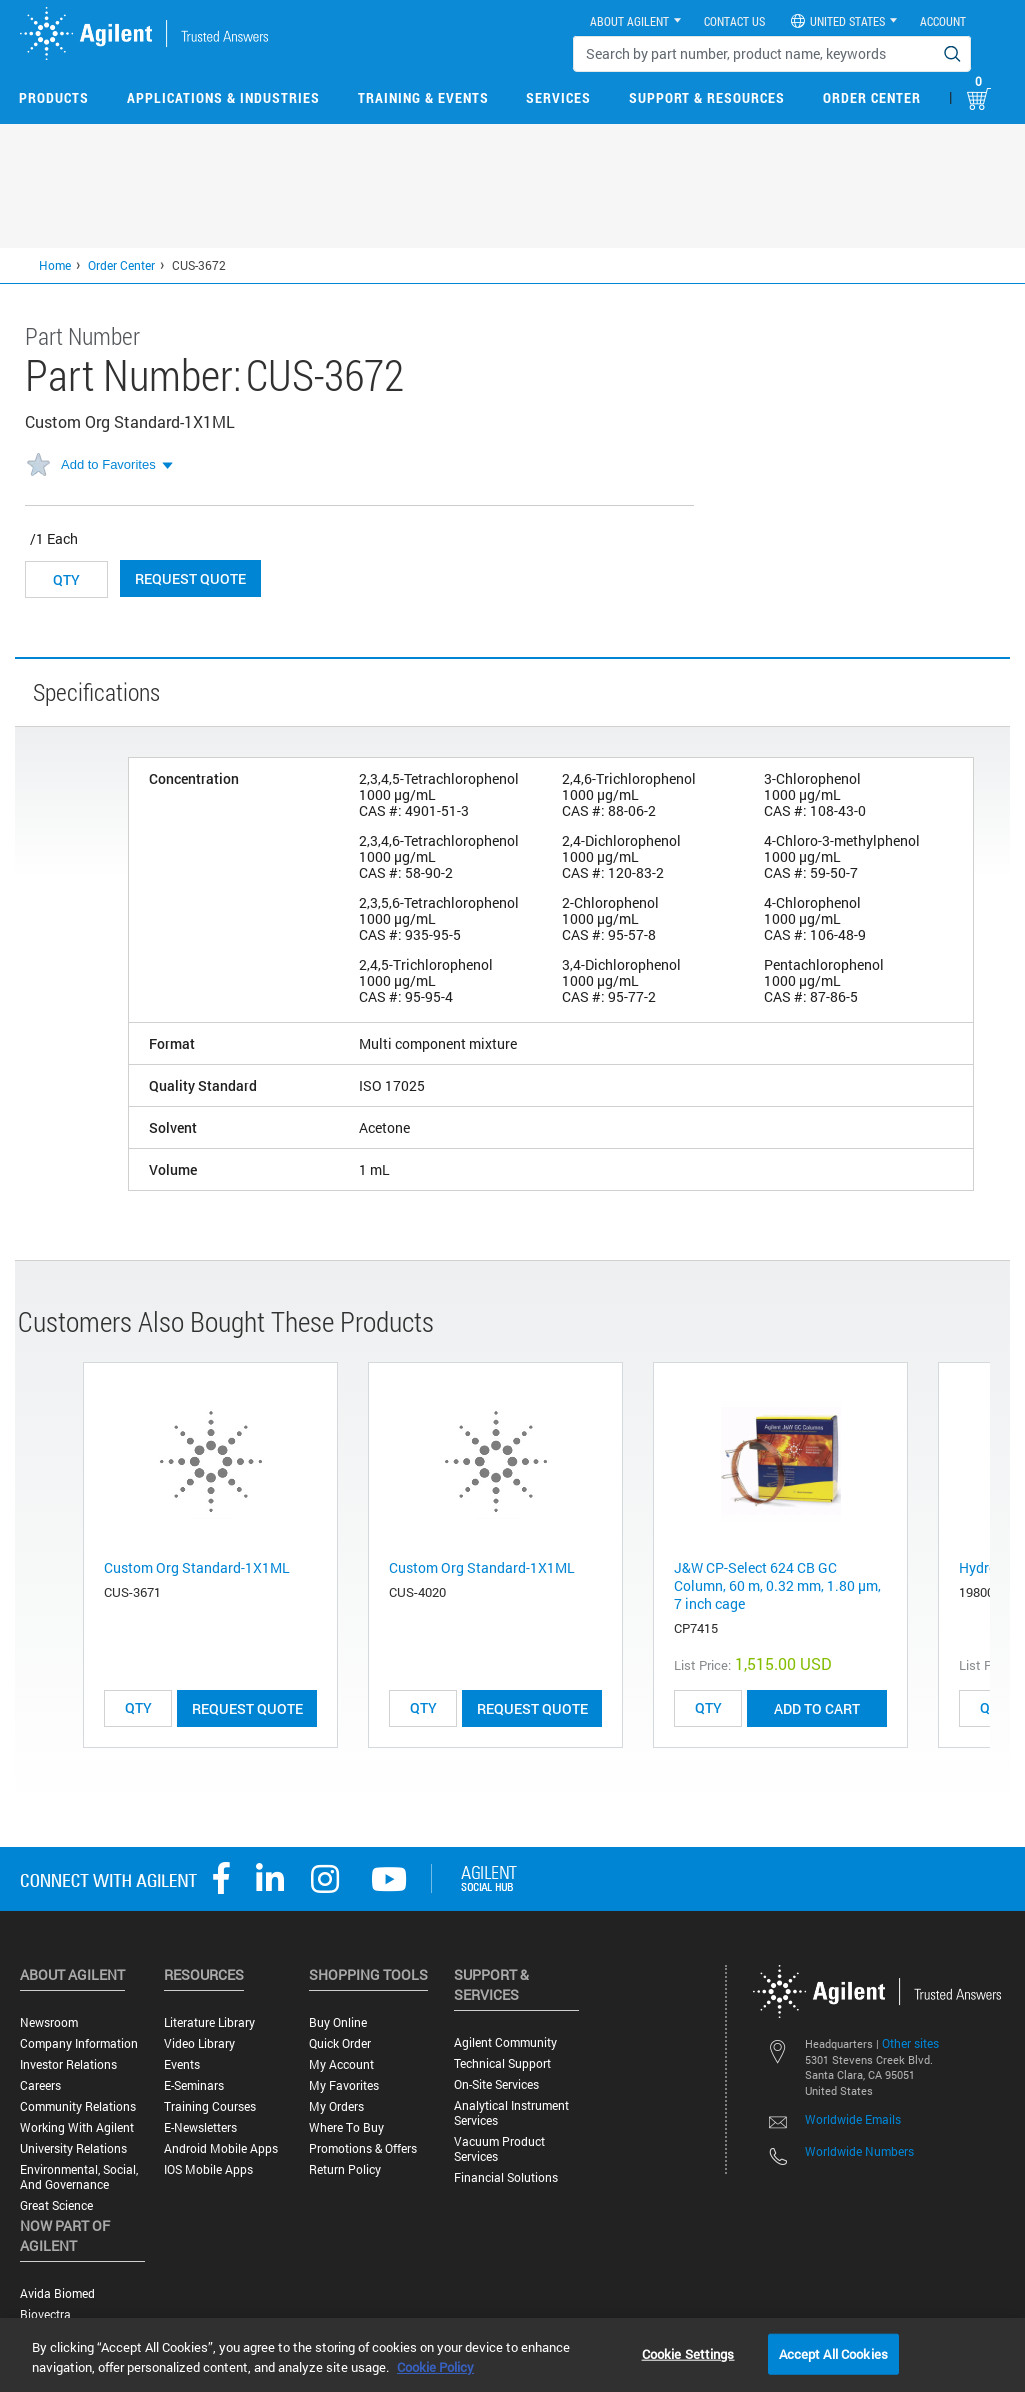 Image resolution: width=1025 pixels, height=2392 pixels. What do you see at coordinates (345, 2169) in the screenshot?
I see `Return Policy` at bounding box center [345, 2169].